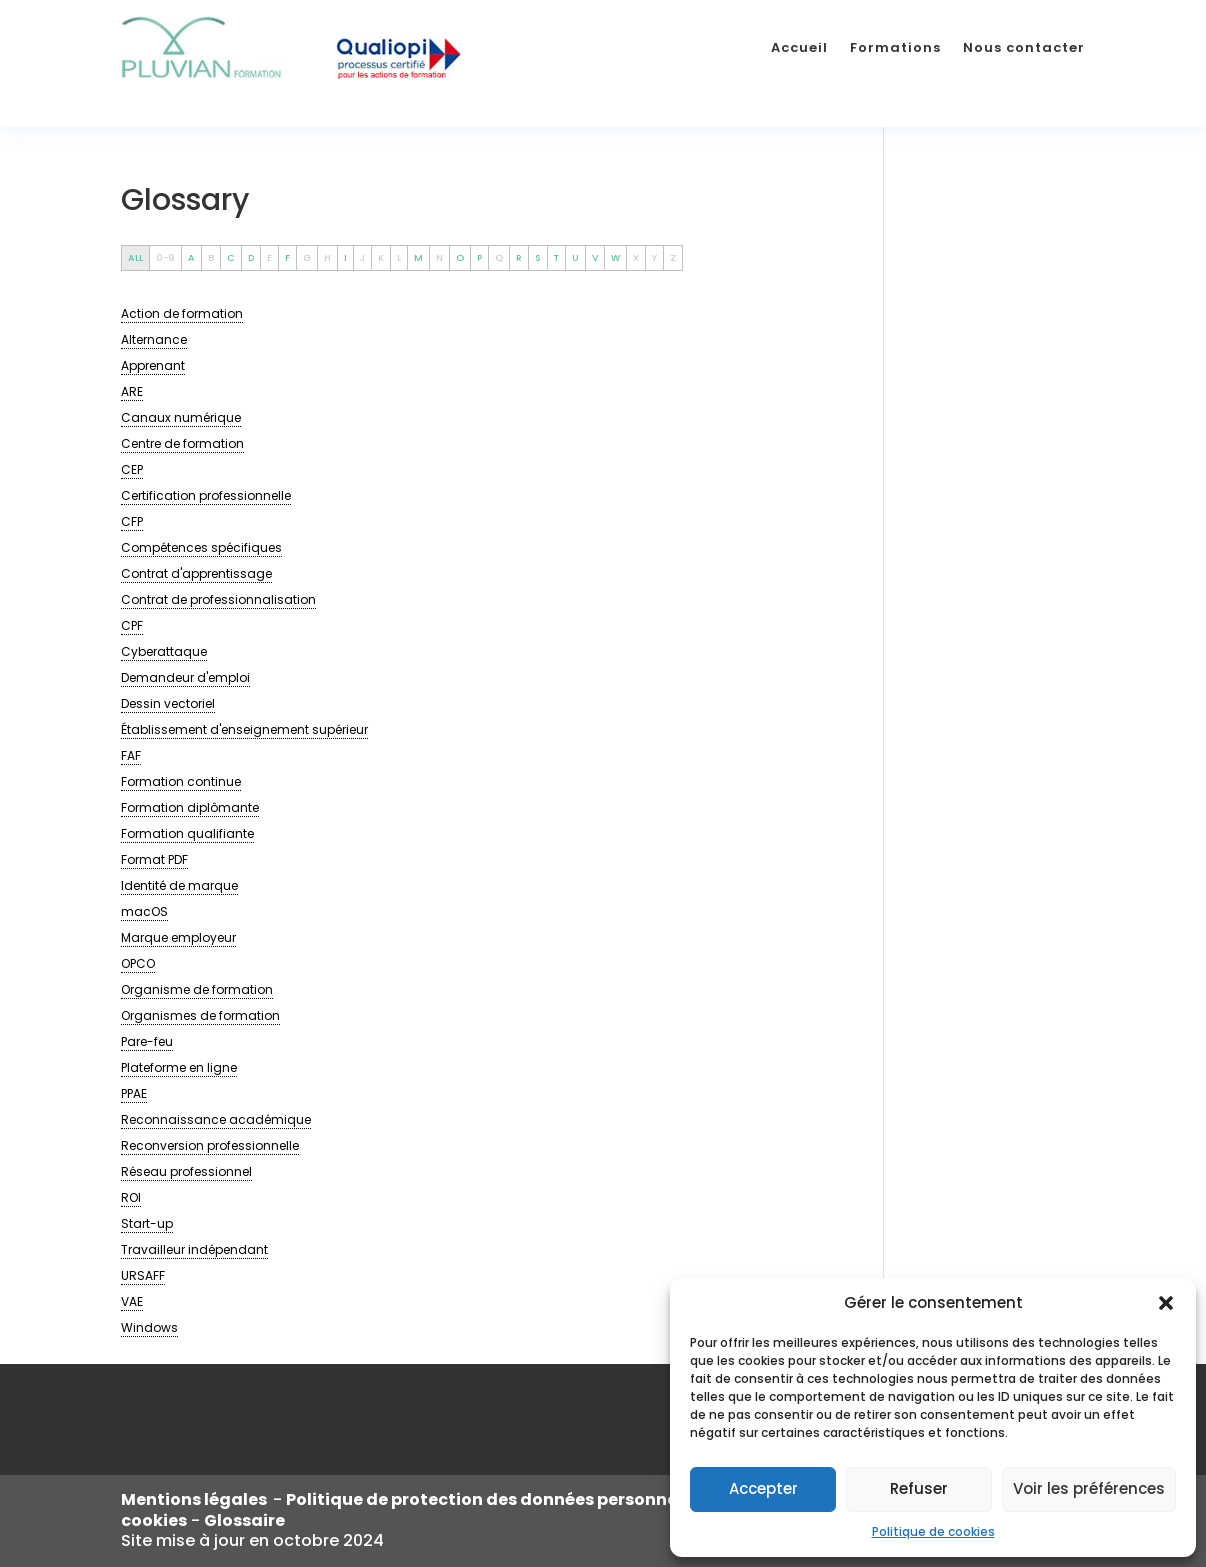 This screenshot has height=1567, width=1206. What do you see at coordinates (1024, 47) in the screenshot?
I see `Nous contacter` at bounding box center [1024, 47].